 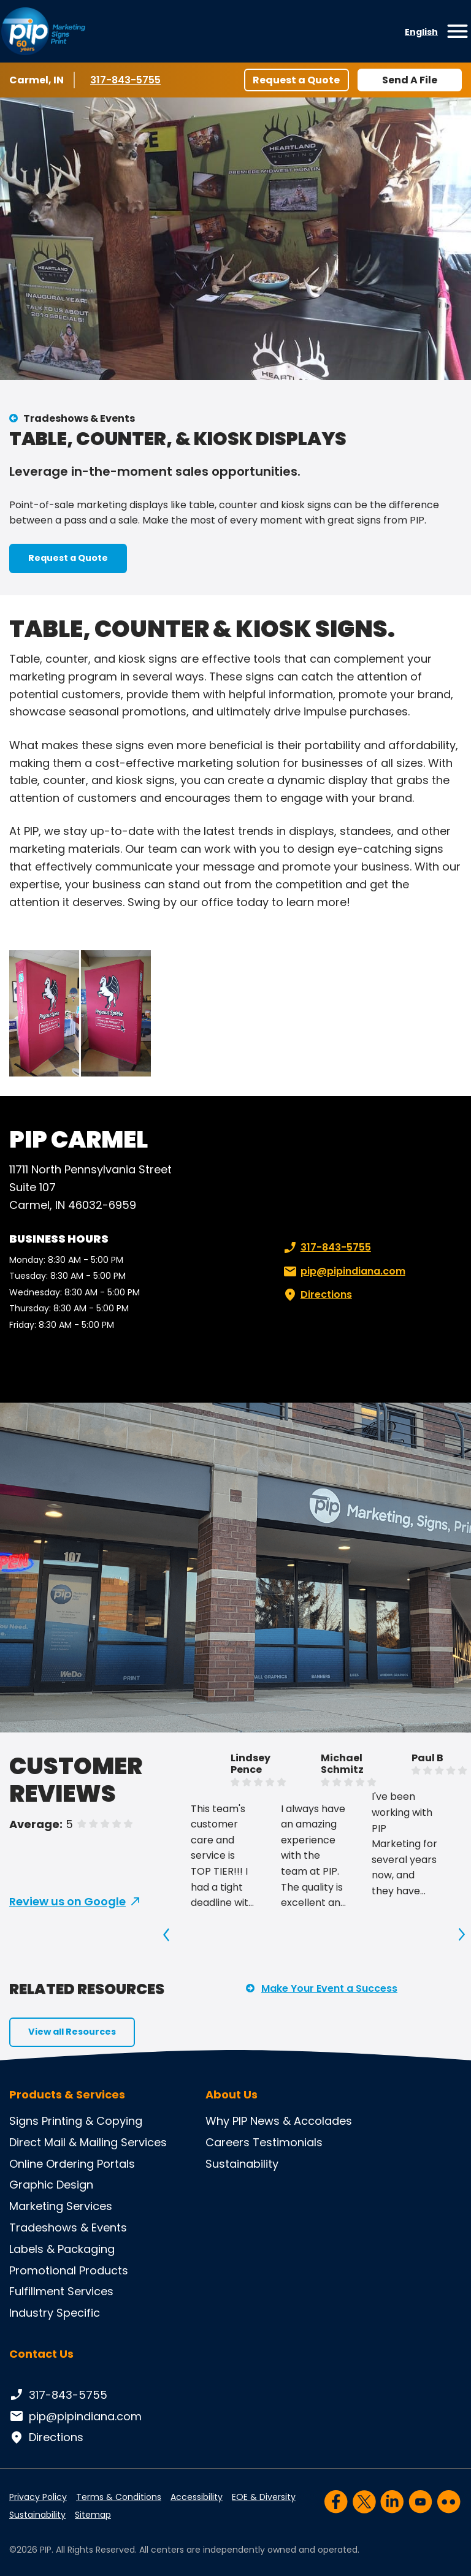 What do you see at coordinates (72, 2163) in the screenshot?
I see `Online Ordering Portals` at bounding box center [72, 2163].